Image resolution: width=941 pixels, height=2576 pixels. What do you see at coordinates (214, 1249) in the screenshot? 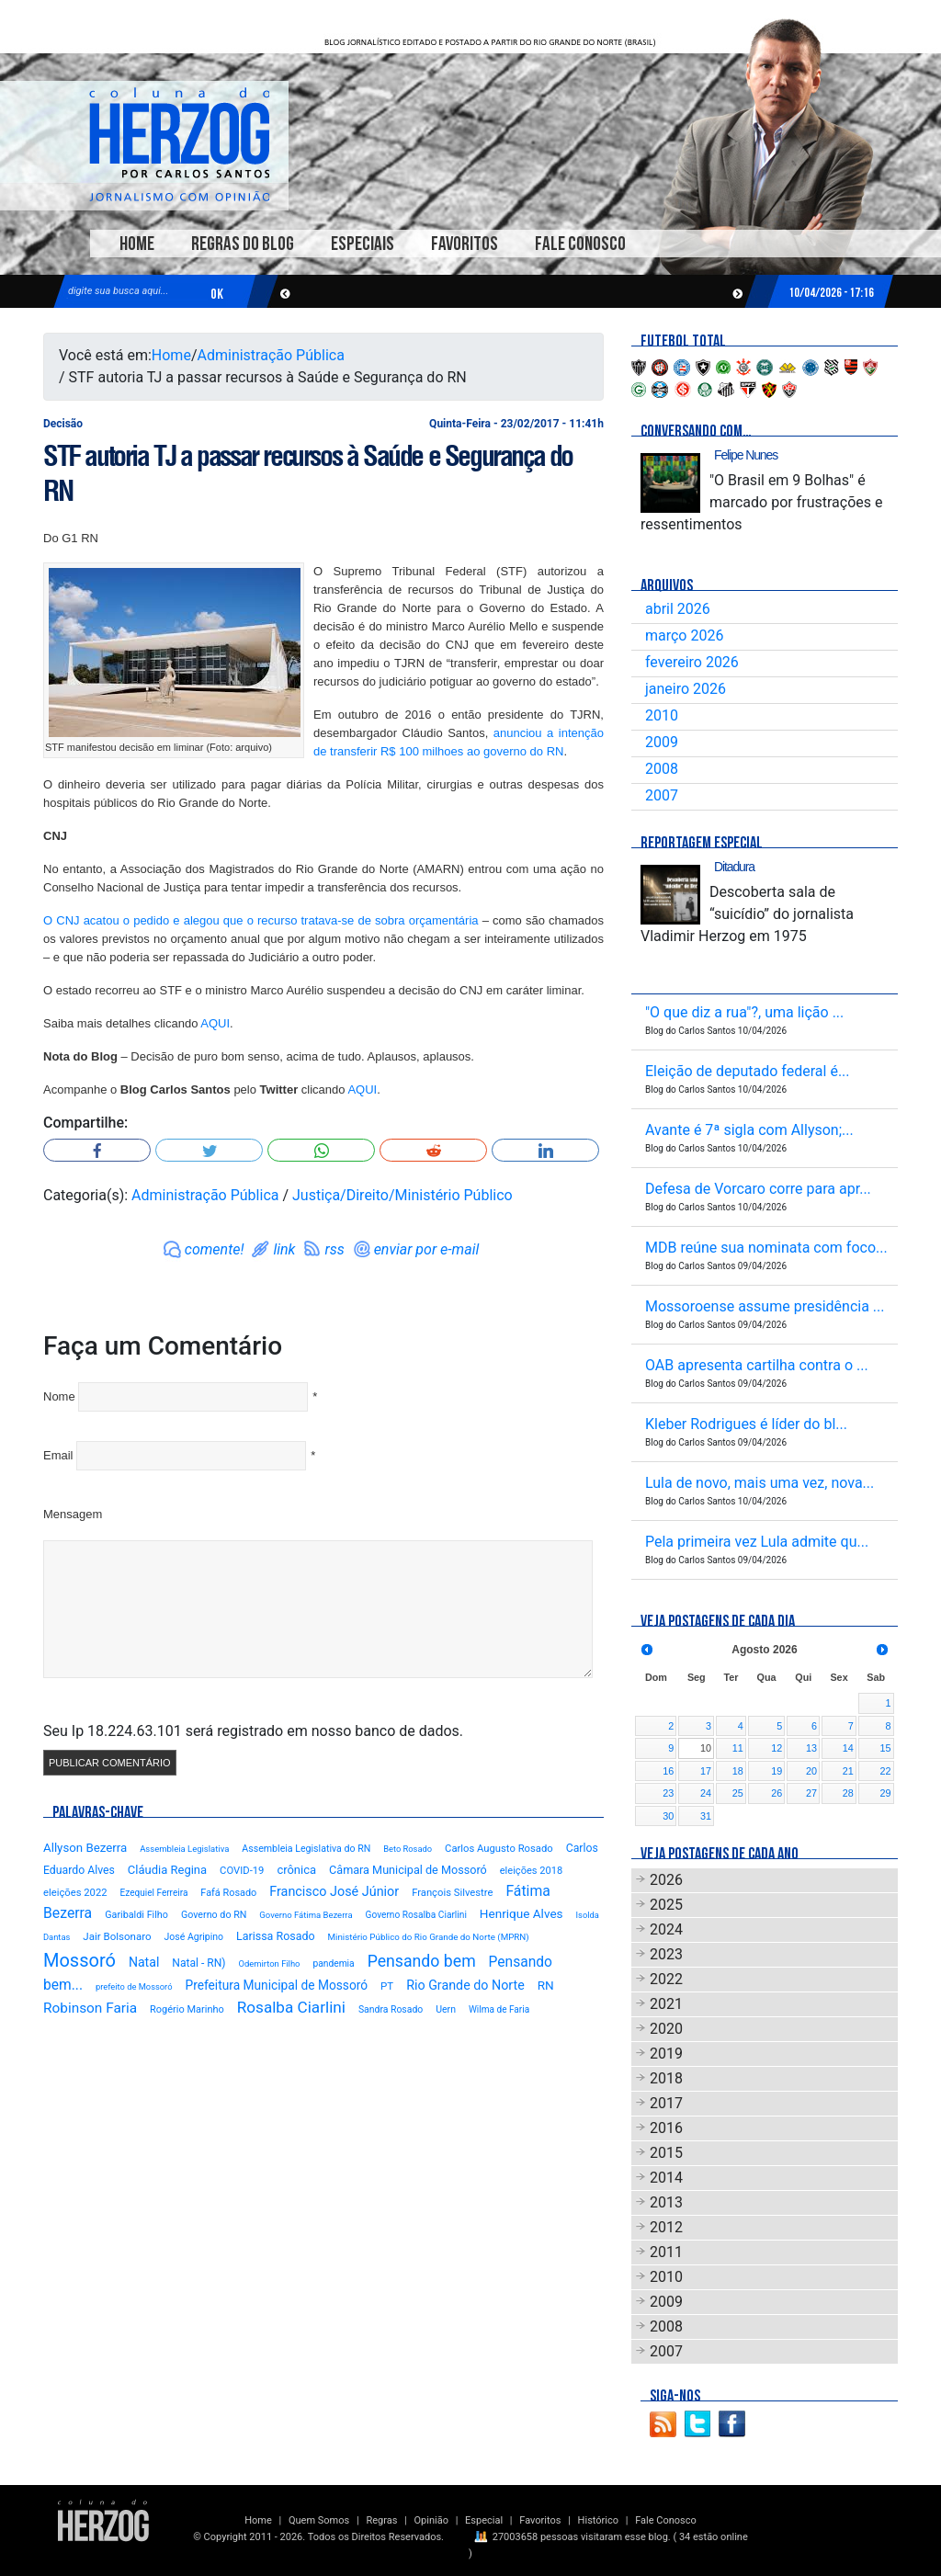
I see `comente!` at bounding box center [214, 1249].